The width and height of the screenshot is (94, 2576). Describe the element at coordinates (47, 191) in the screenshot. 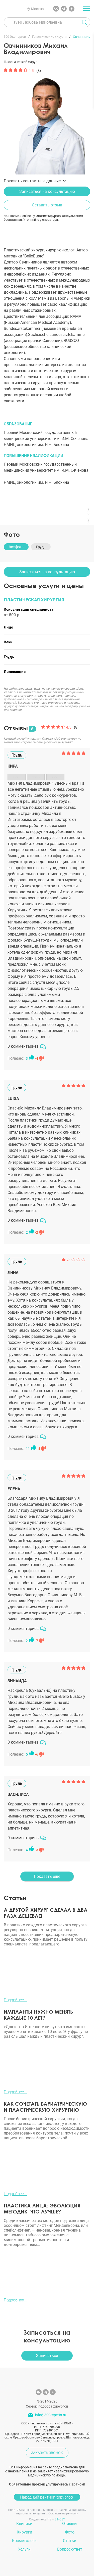

I see `Записаться на консультацию` at that location.